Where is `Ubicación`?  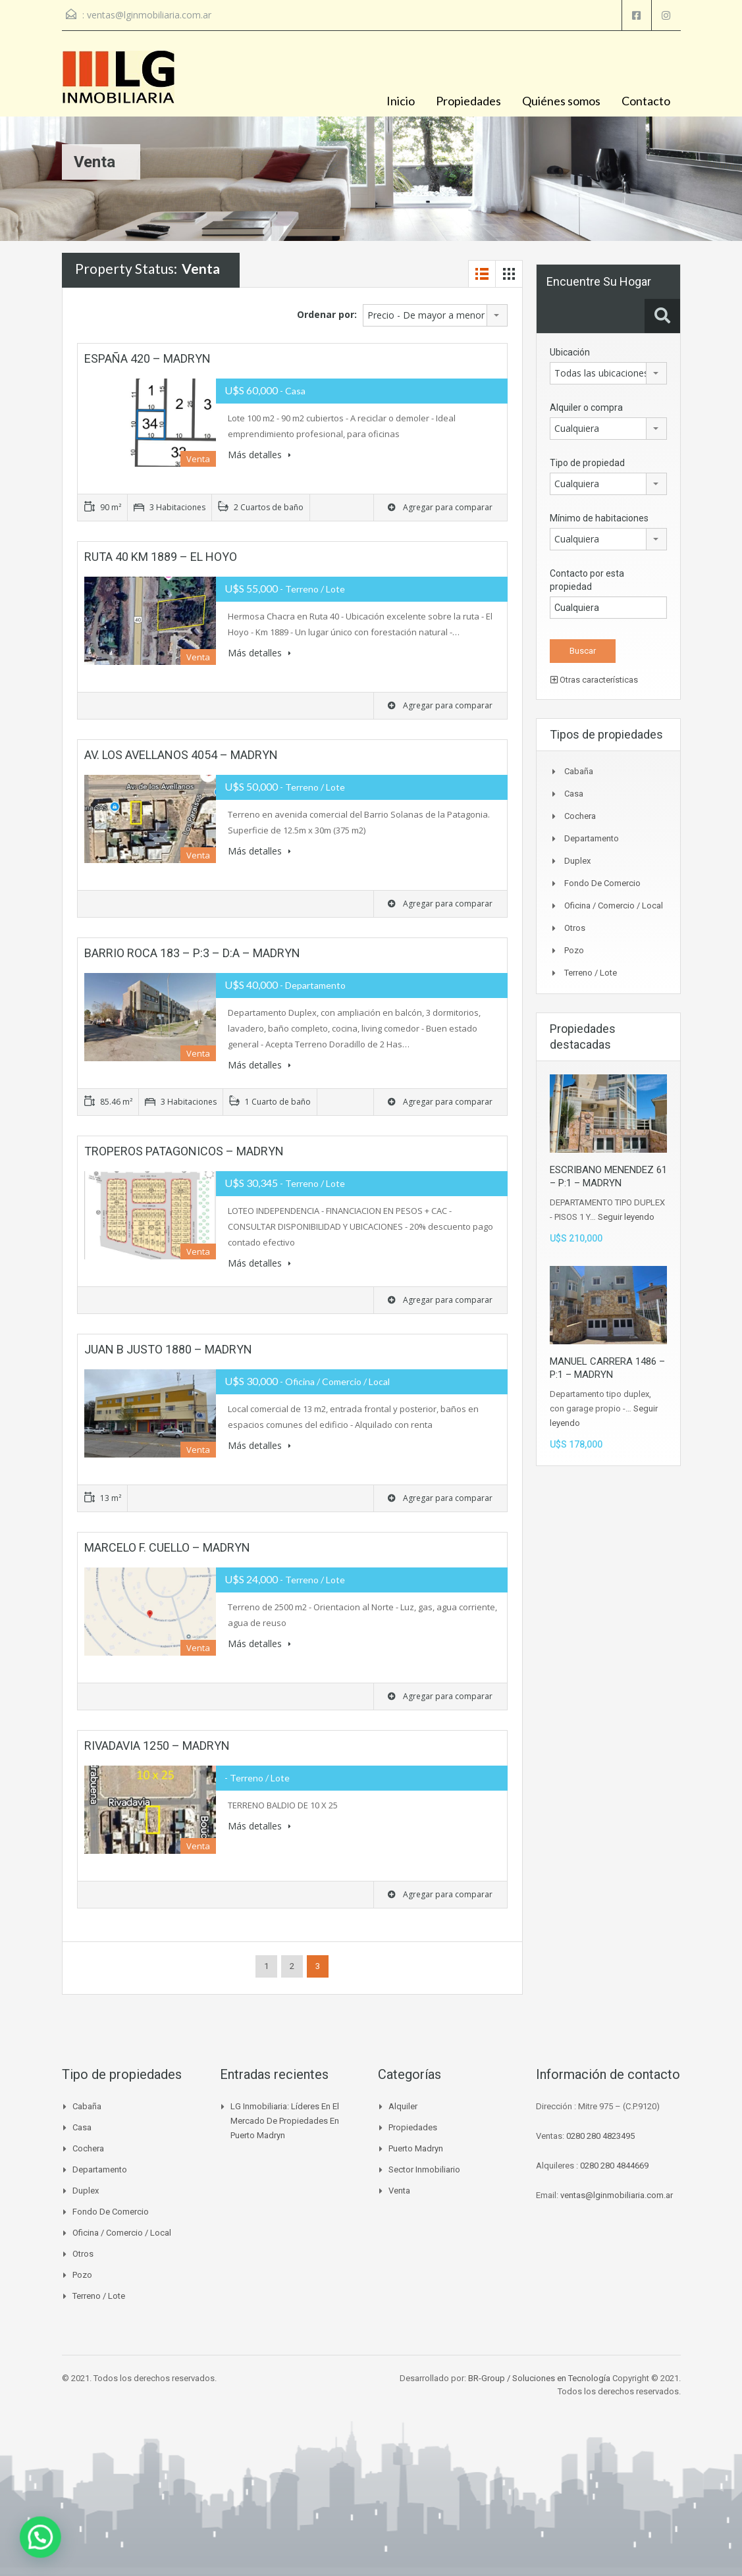
Ubicación is located at coordinates (570, 352).